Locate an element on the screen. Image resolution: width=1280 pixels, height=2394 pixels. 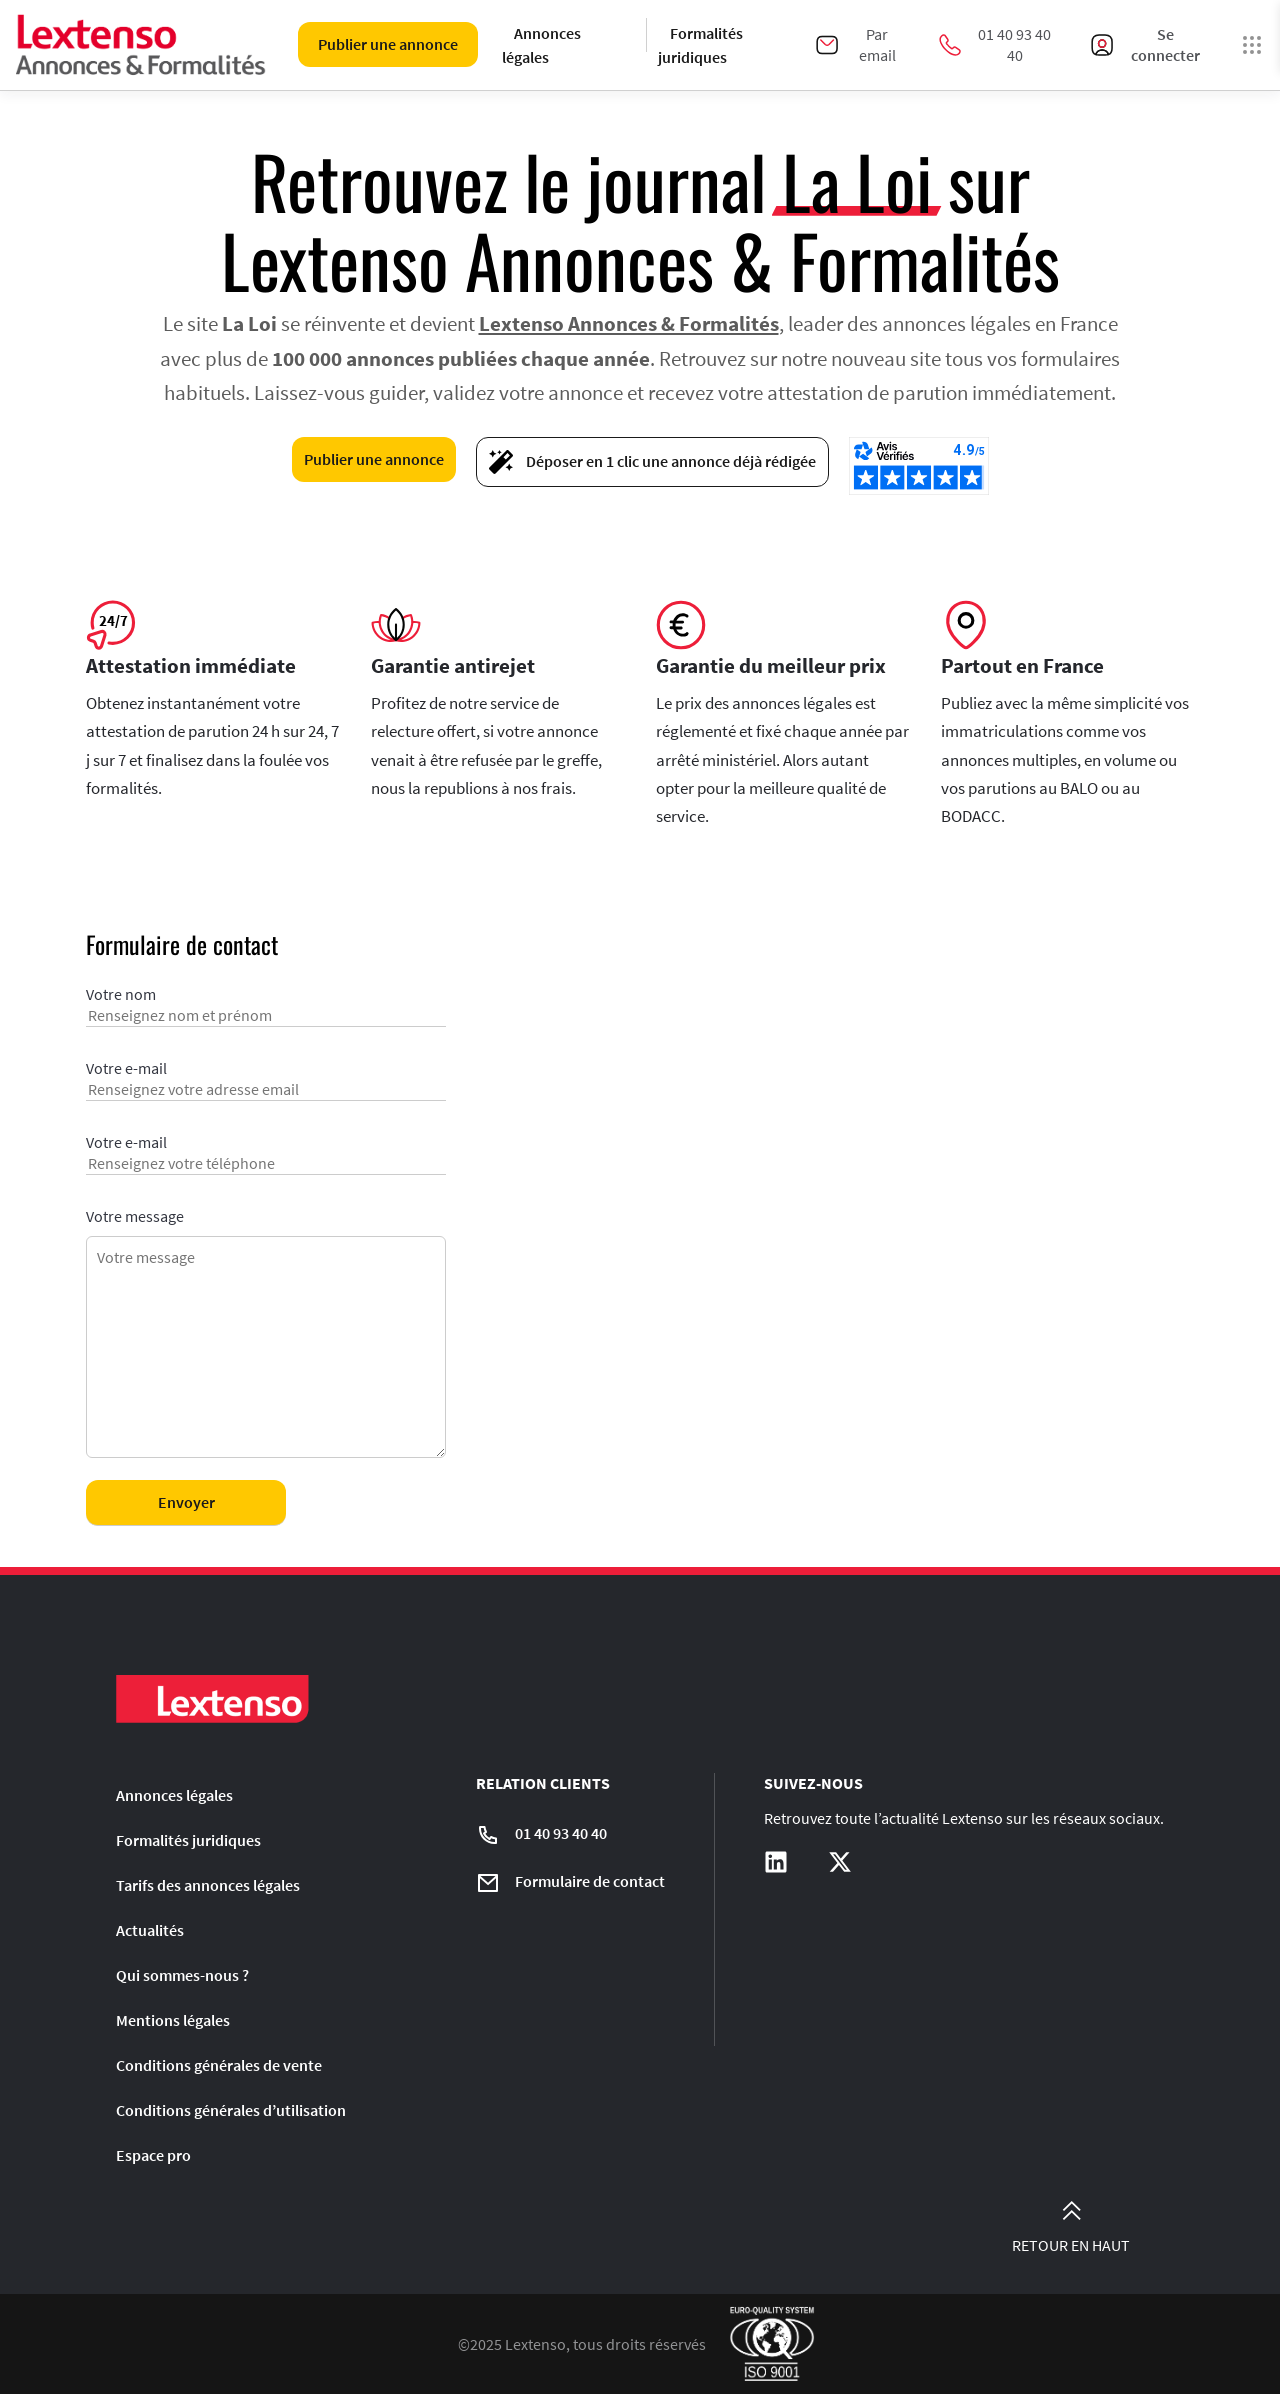
Votre e-mail is located at coordinates (266, 1087).